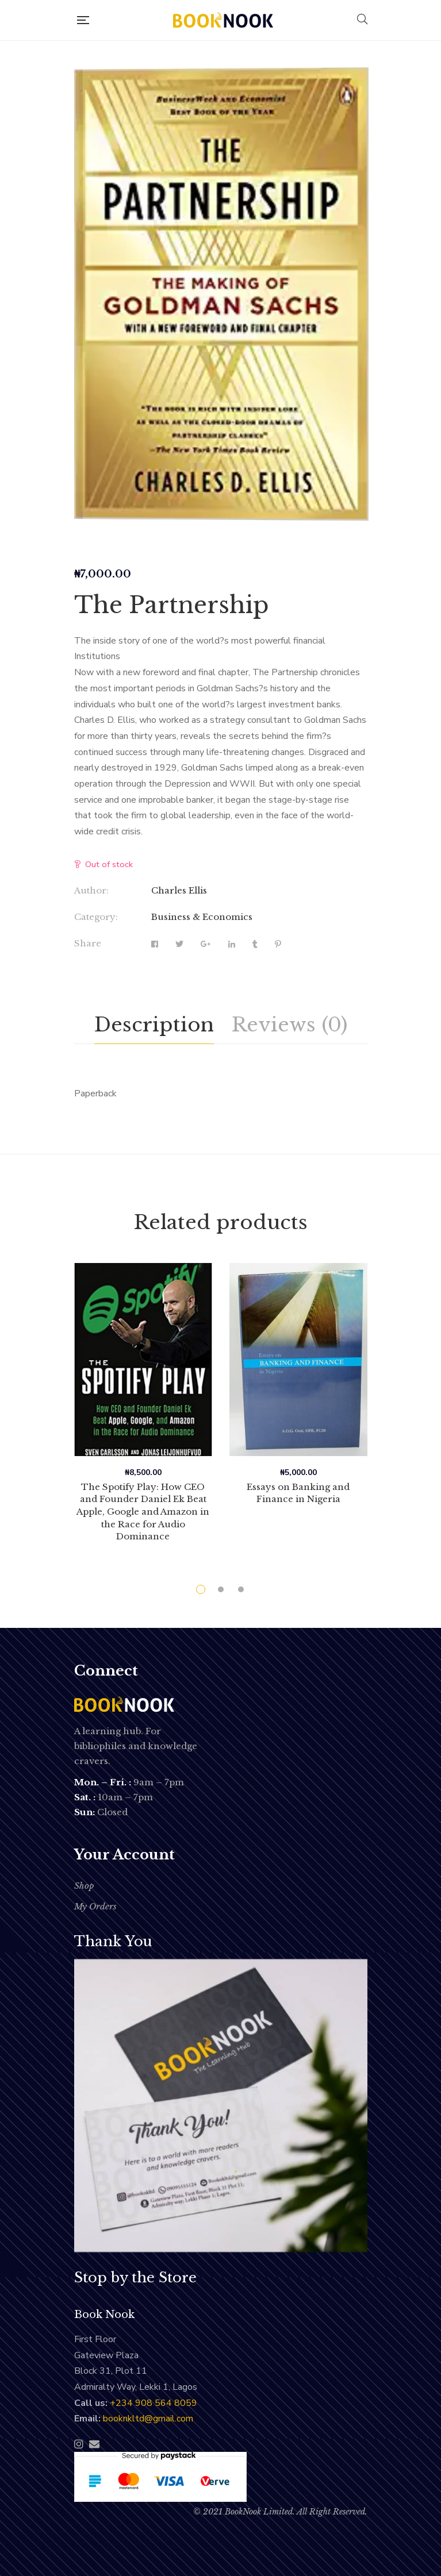  Describe the element at coordinates (142, 1511) in the screenshot. I see `The Spotify Play: How CEO and Founder Daniel Ek Beat Apple, Google and Amazon in the Race for Audio Dominance` at that location.